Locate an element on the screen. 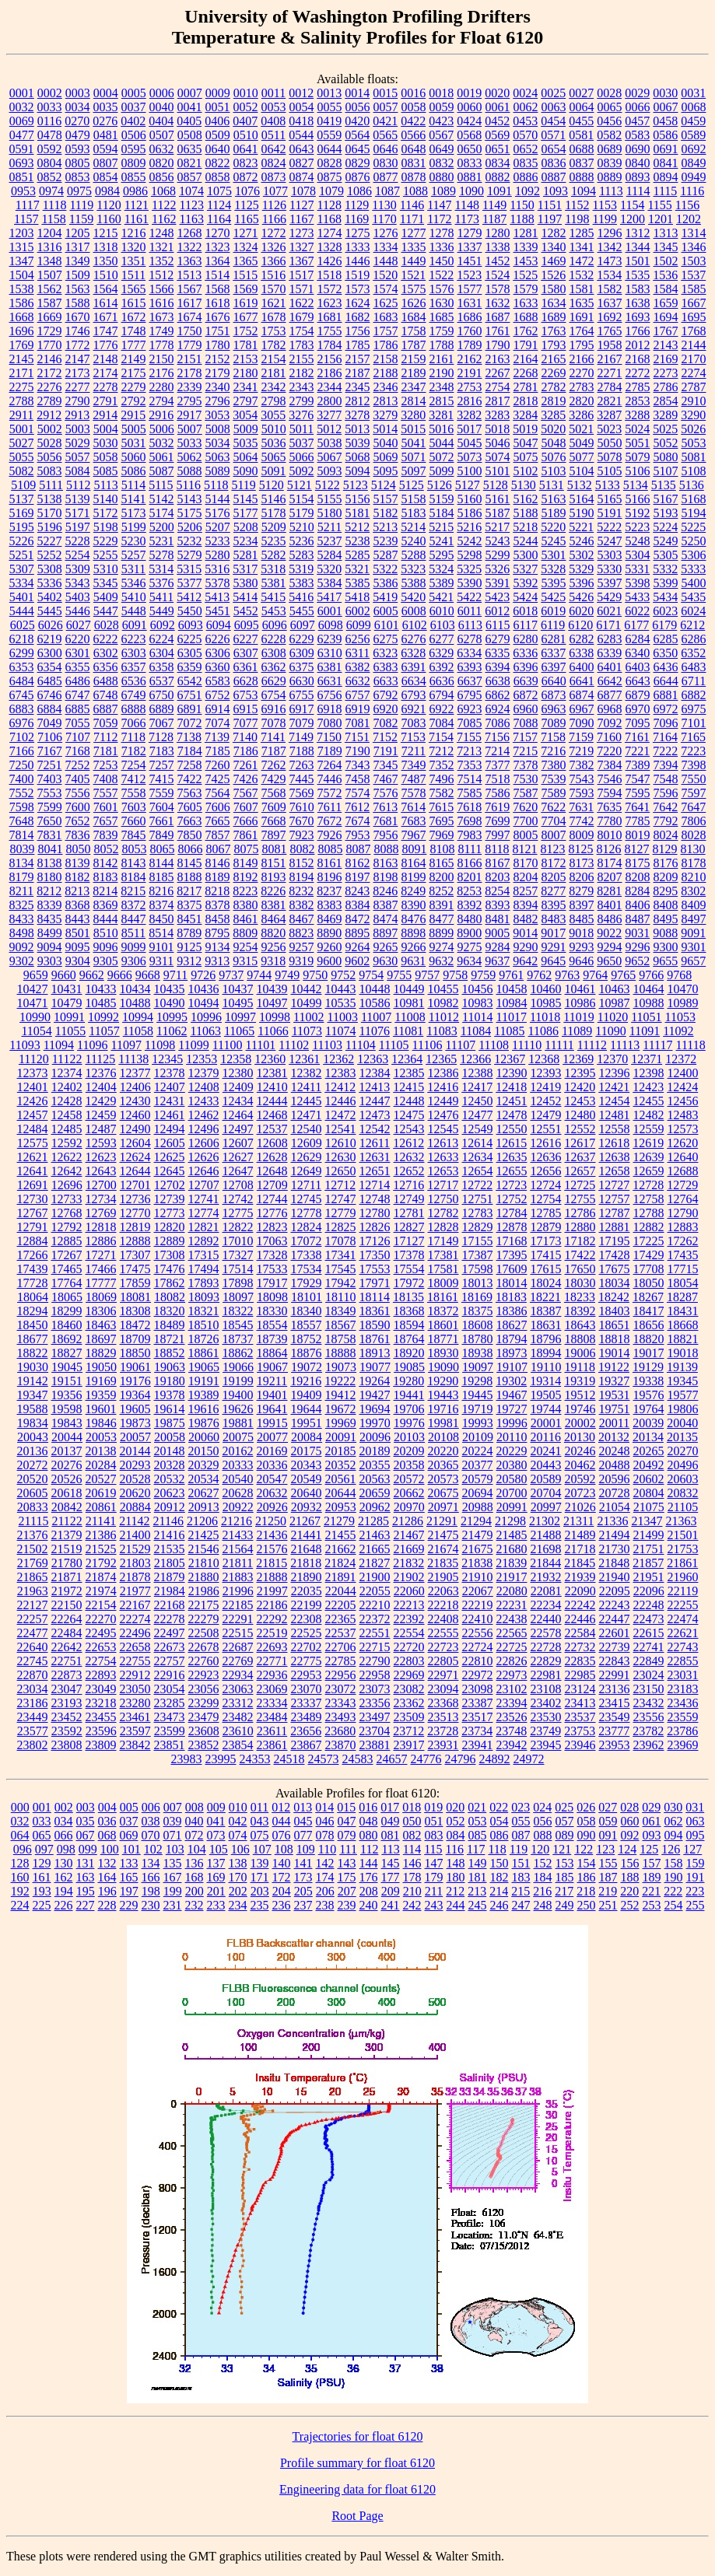  7263 is located at coordinates (301, 765).